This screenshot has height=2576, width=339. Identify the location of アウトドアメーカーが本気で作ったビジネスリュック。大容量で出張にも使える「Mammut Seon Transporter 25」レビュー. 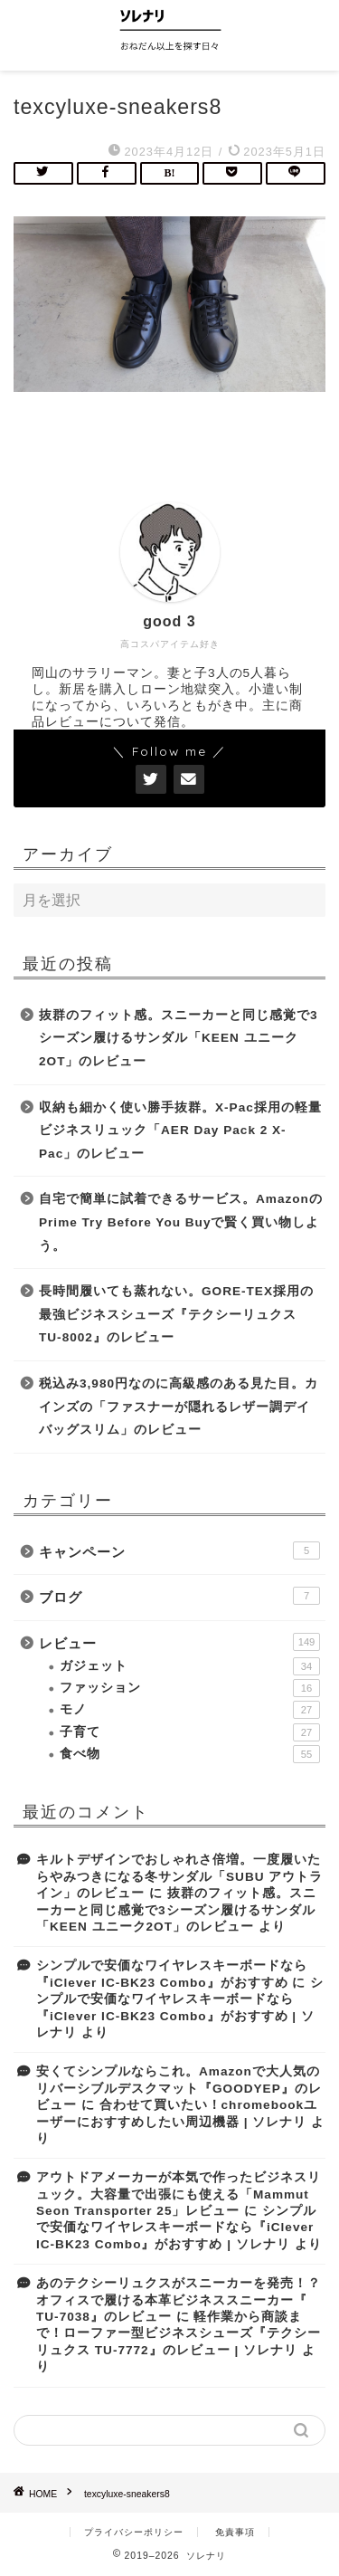
(178, 2194).